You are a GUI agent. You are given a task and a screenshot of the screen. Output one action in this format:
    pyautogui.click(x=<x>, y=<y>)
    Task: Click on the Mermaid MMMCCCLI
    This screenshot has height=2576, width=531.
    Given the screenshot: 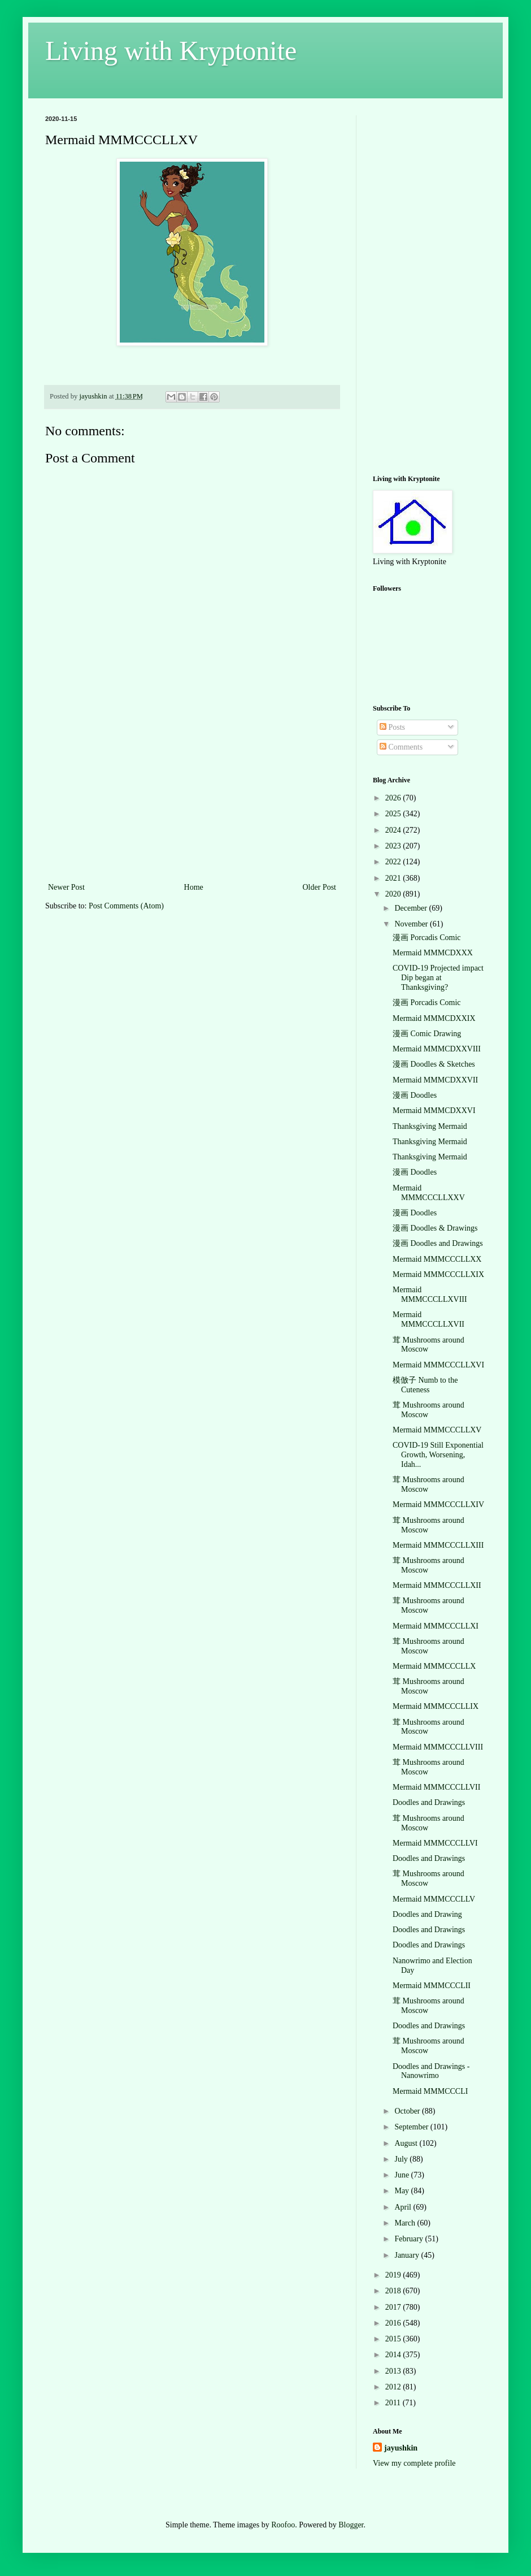 What is the action you would take?
    pyautogui.click(x=430, y=2091)
    